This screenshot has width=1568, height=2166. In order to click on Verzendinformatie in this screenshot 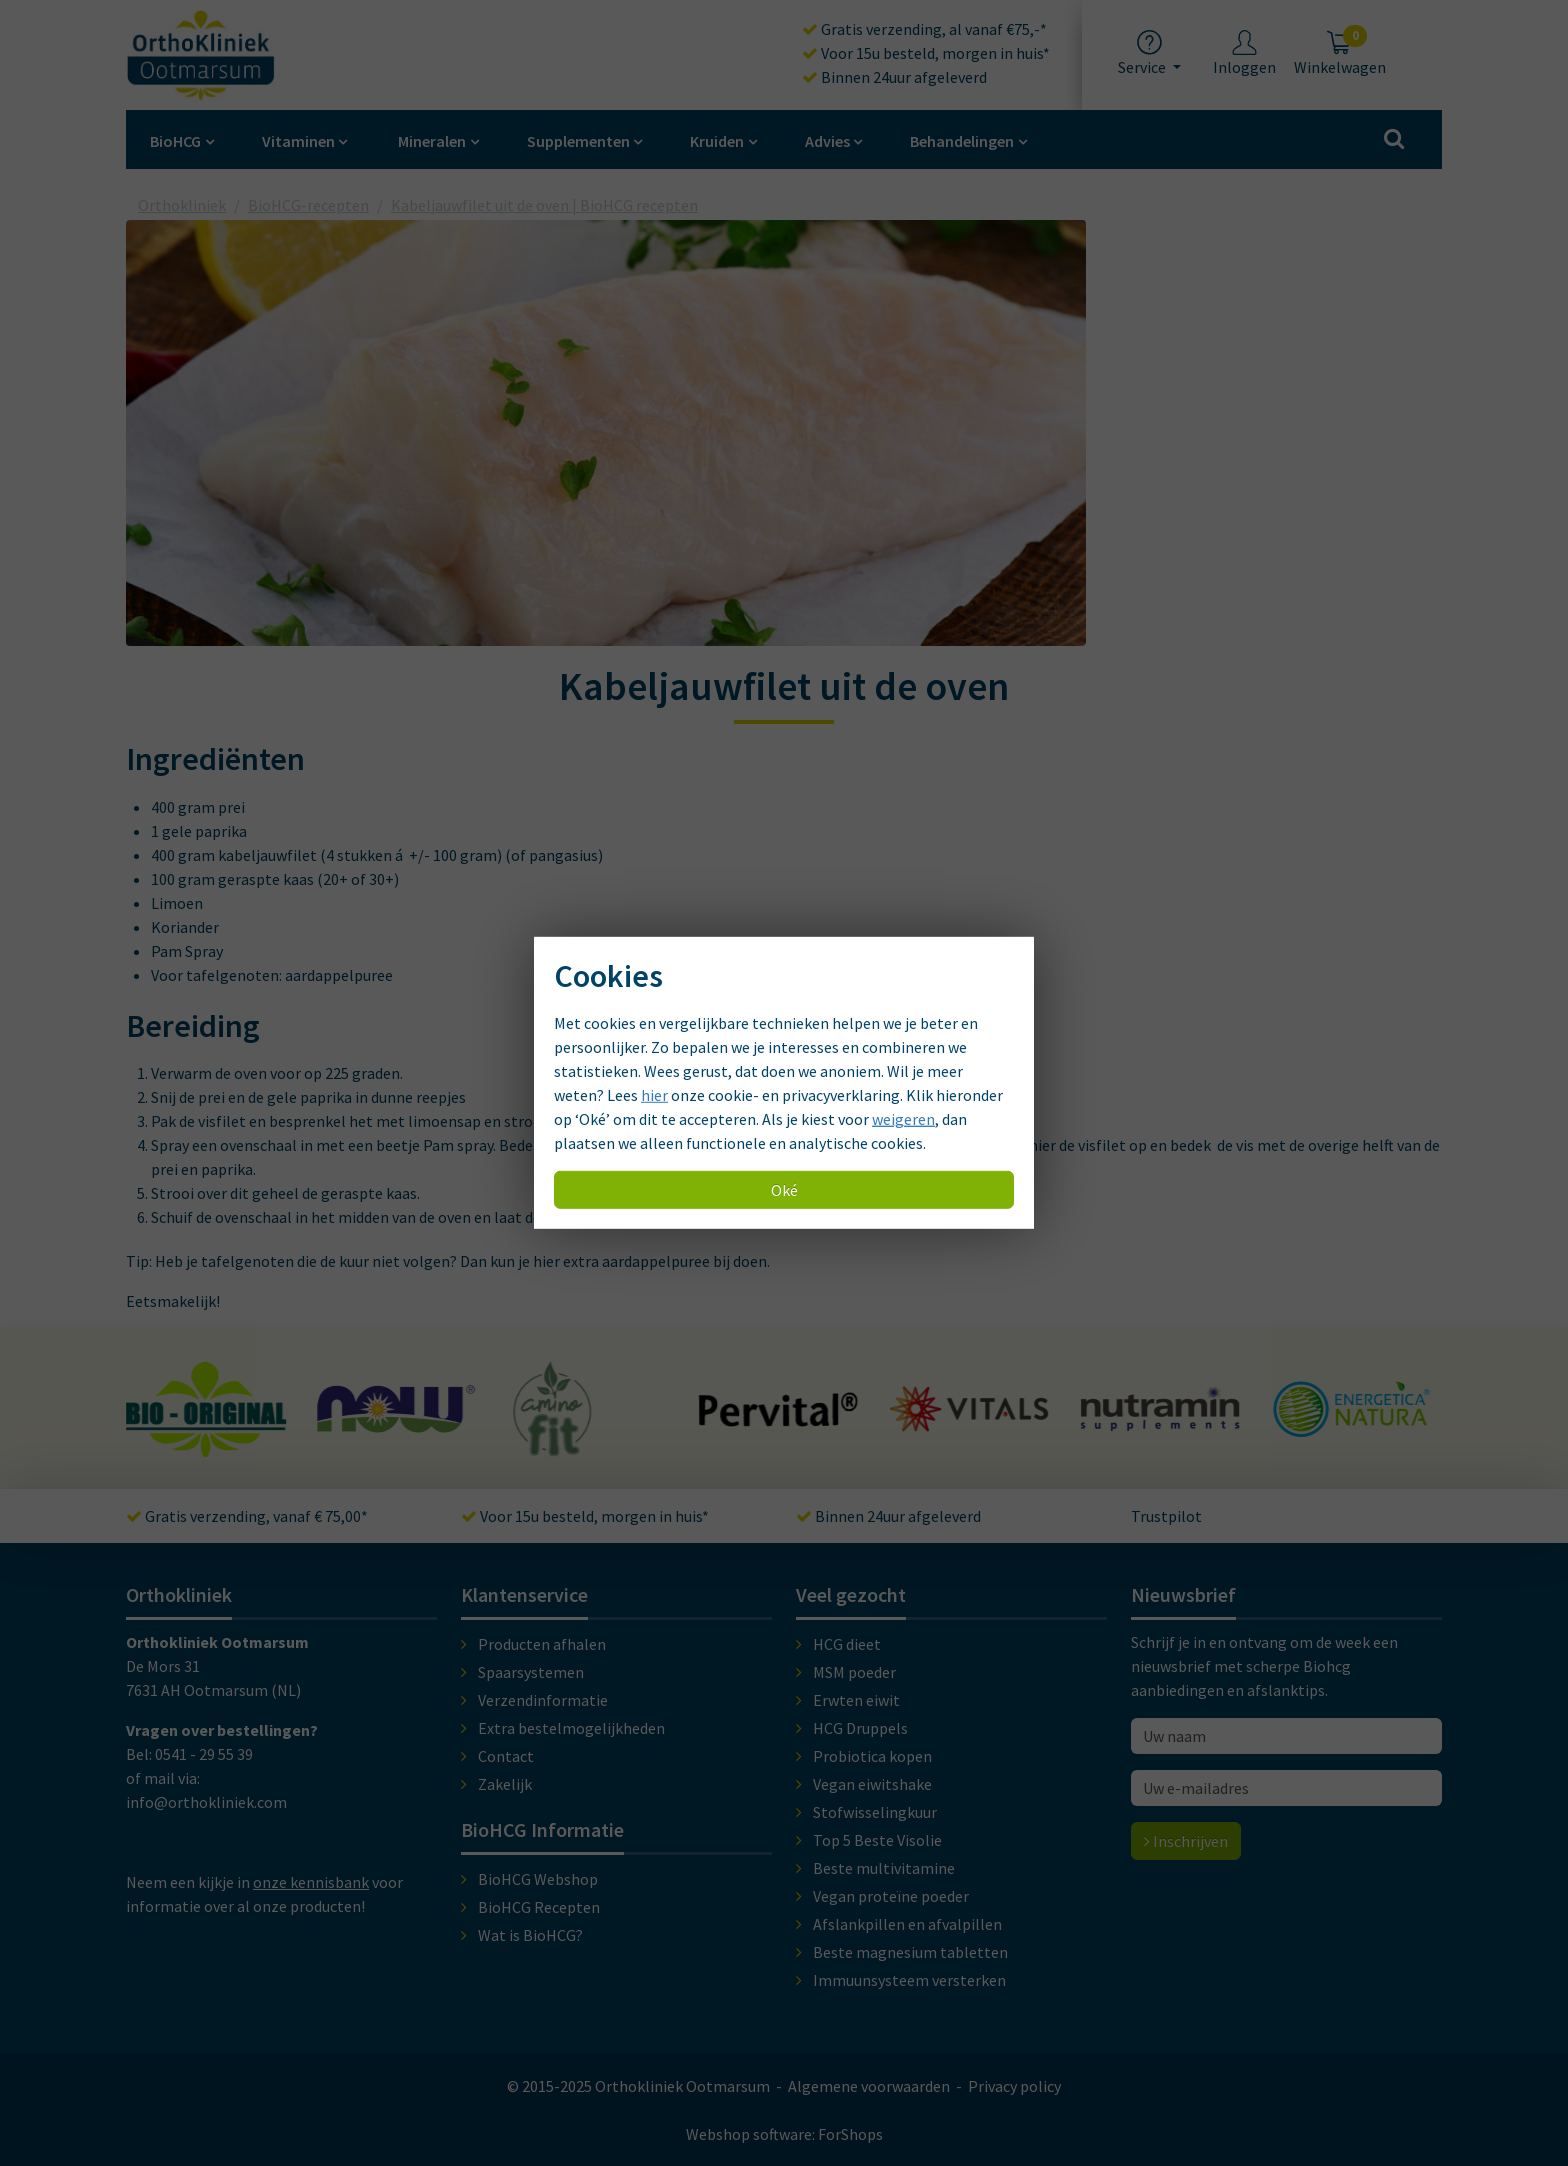, I will do `click(543, 1700)`.